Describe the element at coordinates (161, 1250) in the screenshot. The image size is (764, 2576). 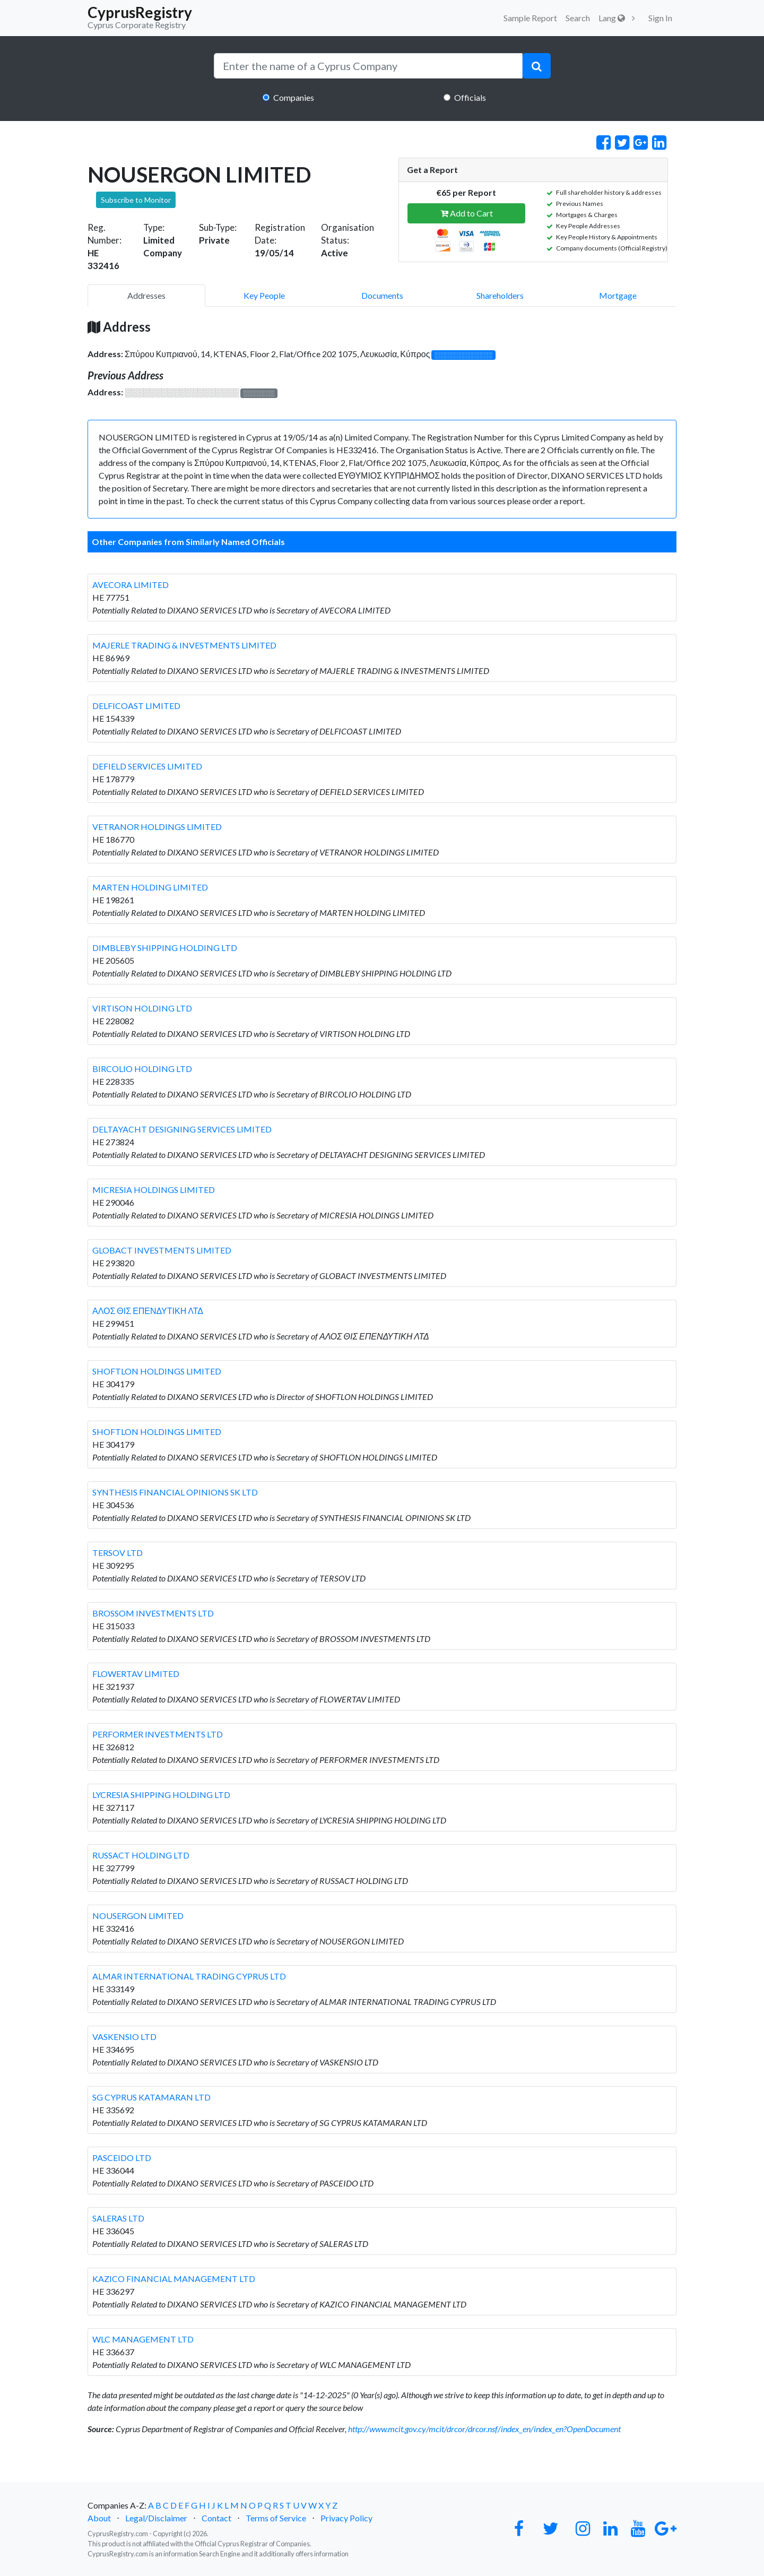
I see `GLOBACT INVESTMENTS LIMITED` at that location.